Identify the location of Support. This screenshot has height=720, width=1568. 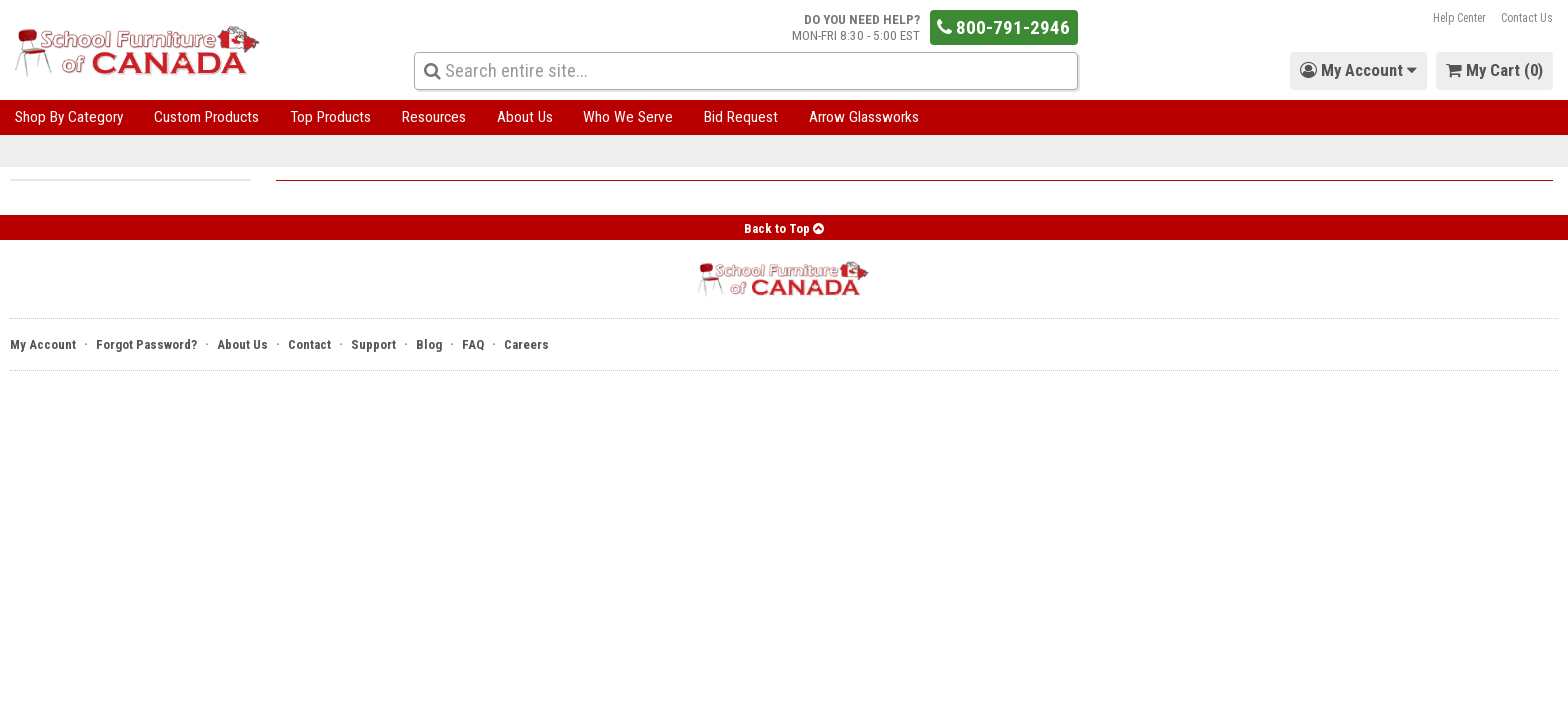
(373, 344).